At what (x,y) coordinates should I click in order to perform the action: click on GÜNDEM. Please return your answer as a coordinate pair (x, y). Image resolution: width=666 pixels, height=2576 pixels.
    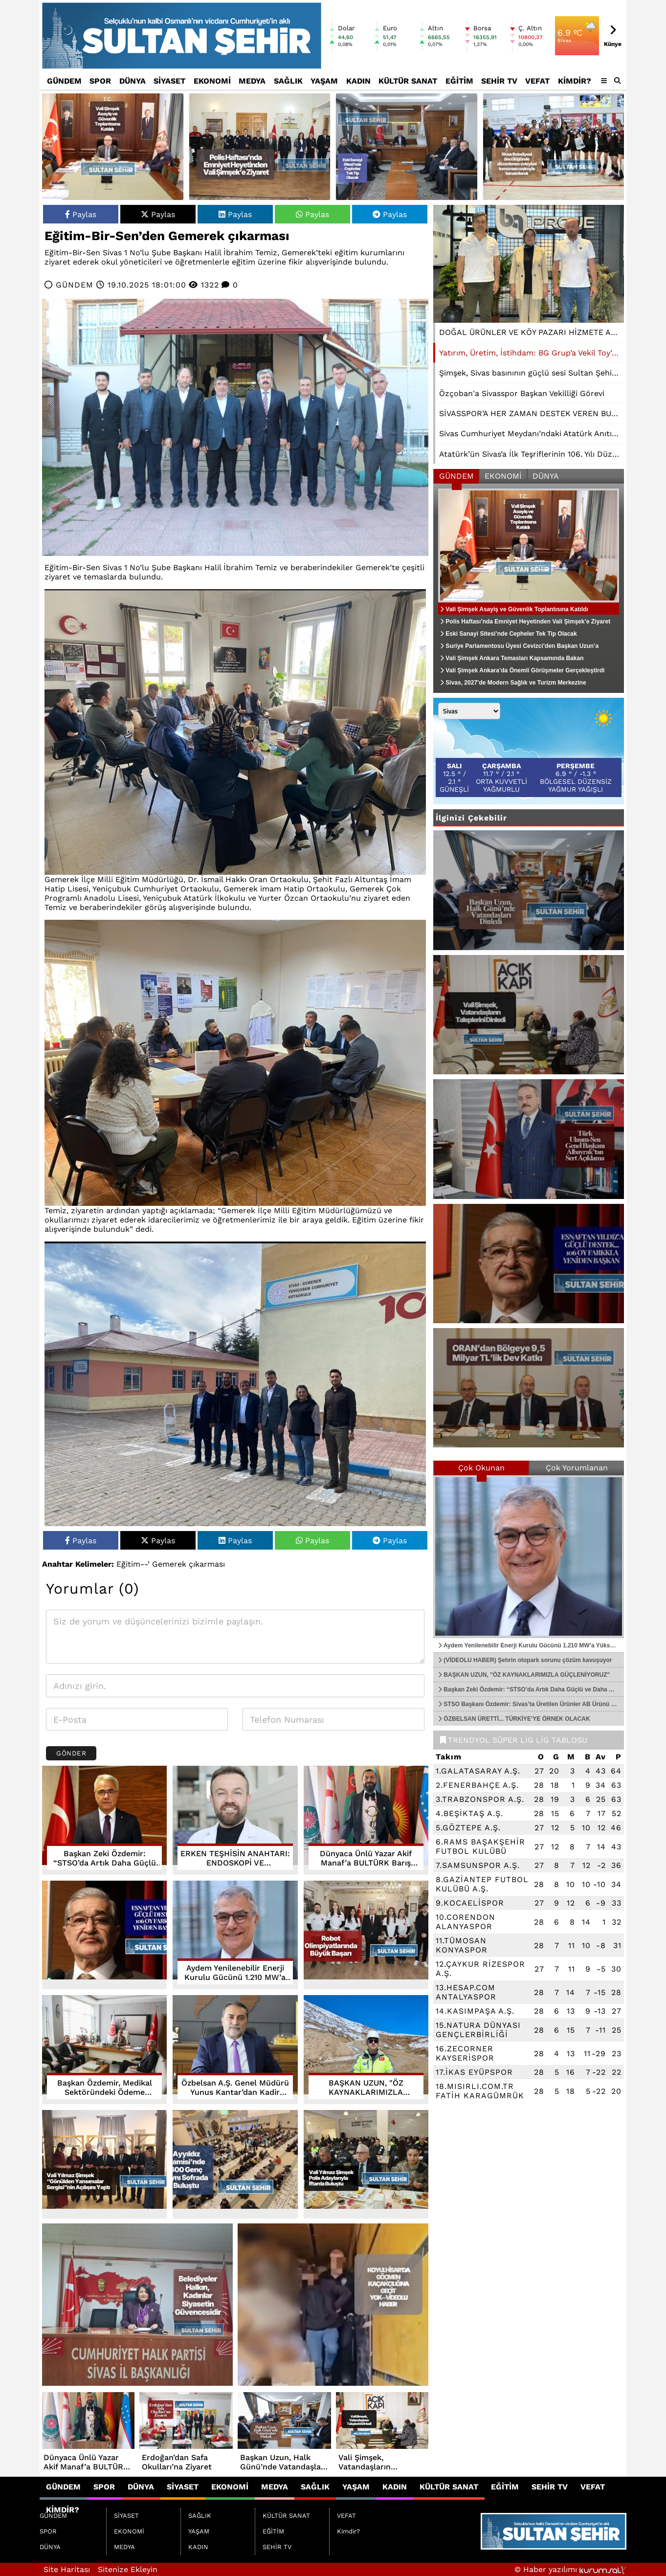
    Looking at the image, I should click on (64, 81).